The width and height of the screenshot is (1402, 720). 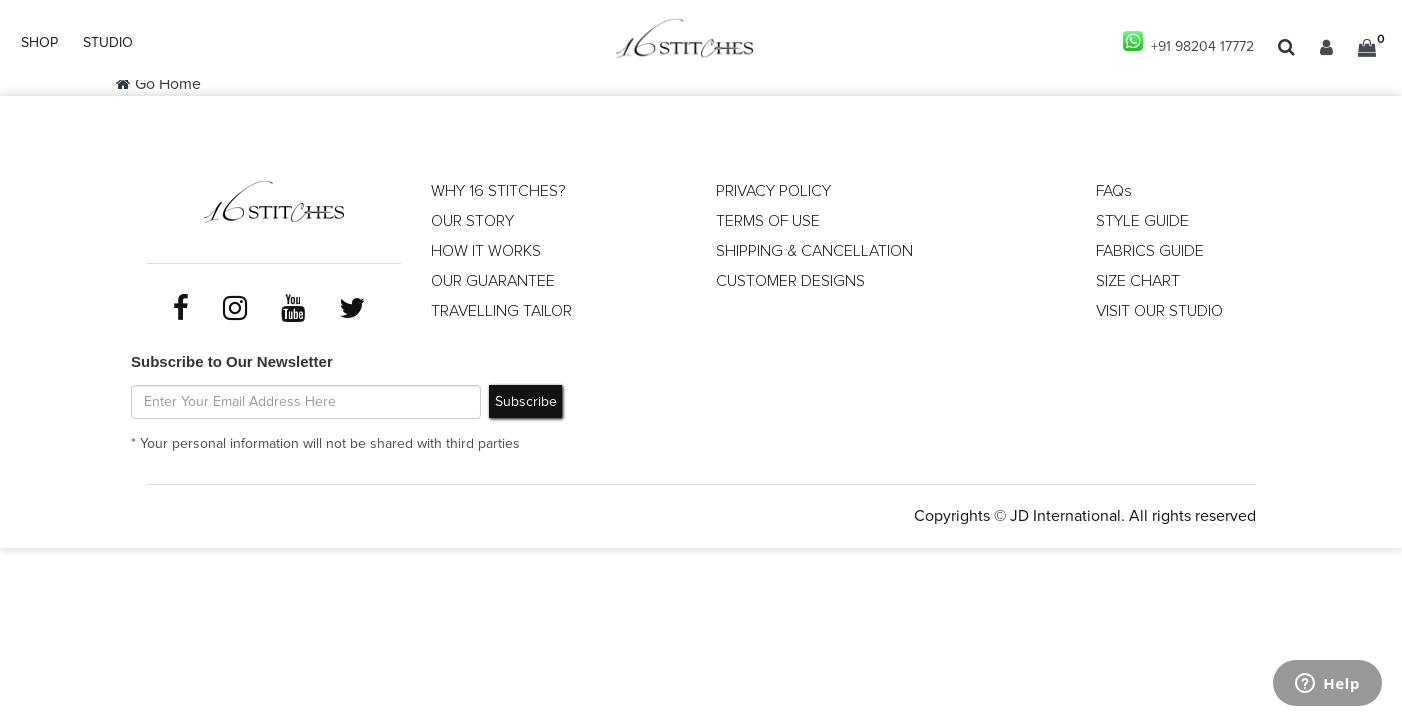 What do you see at coordinates (486, 251) in the screenshot?
I see `HOW IT WORKS` at bounding box center [486, 251].